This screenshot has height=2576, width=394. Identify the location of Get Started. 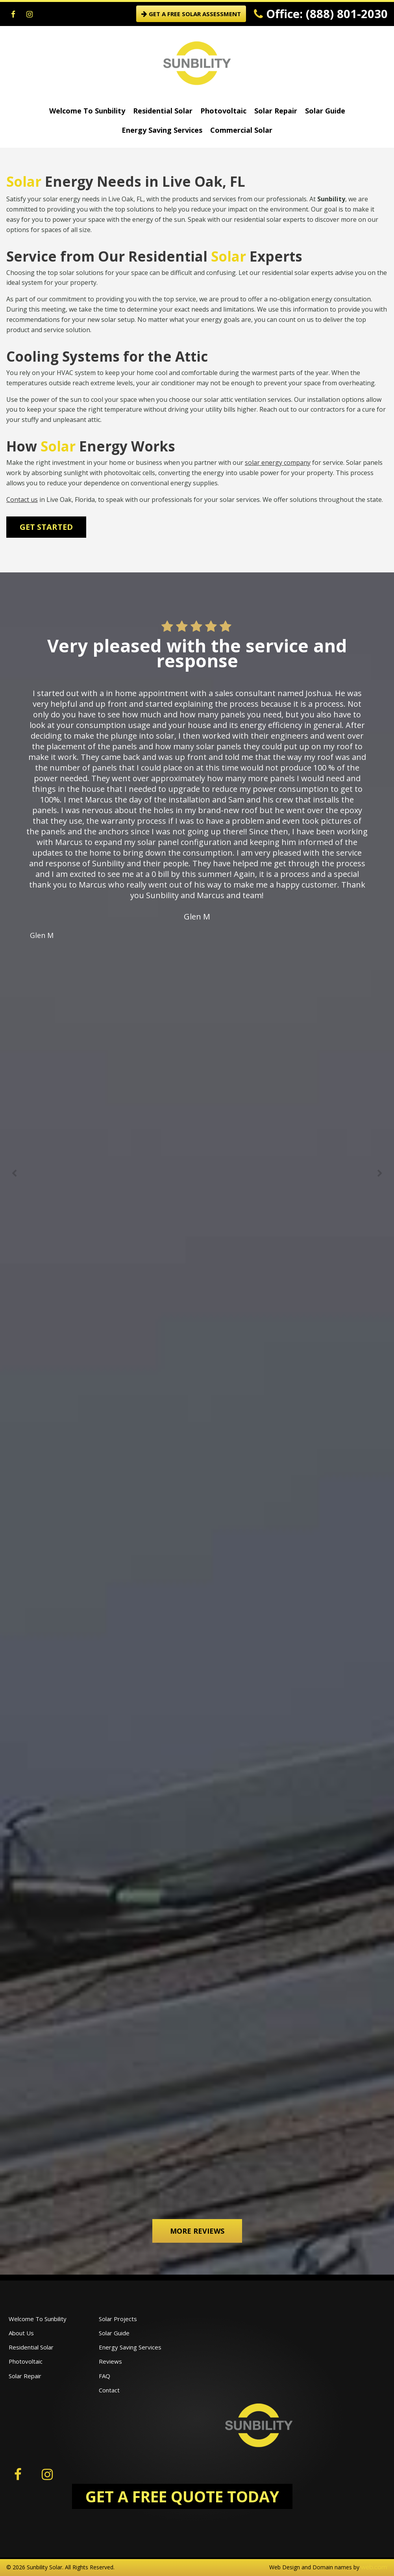
(46, 527).